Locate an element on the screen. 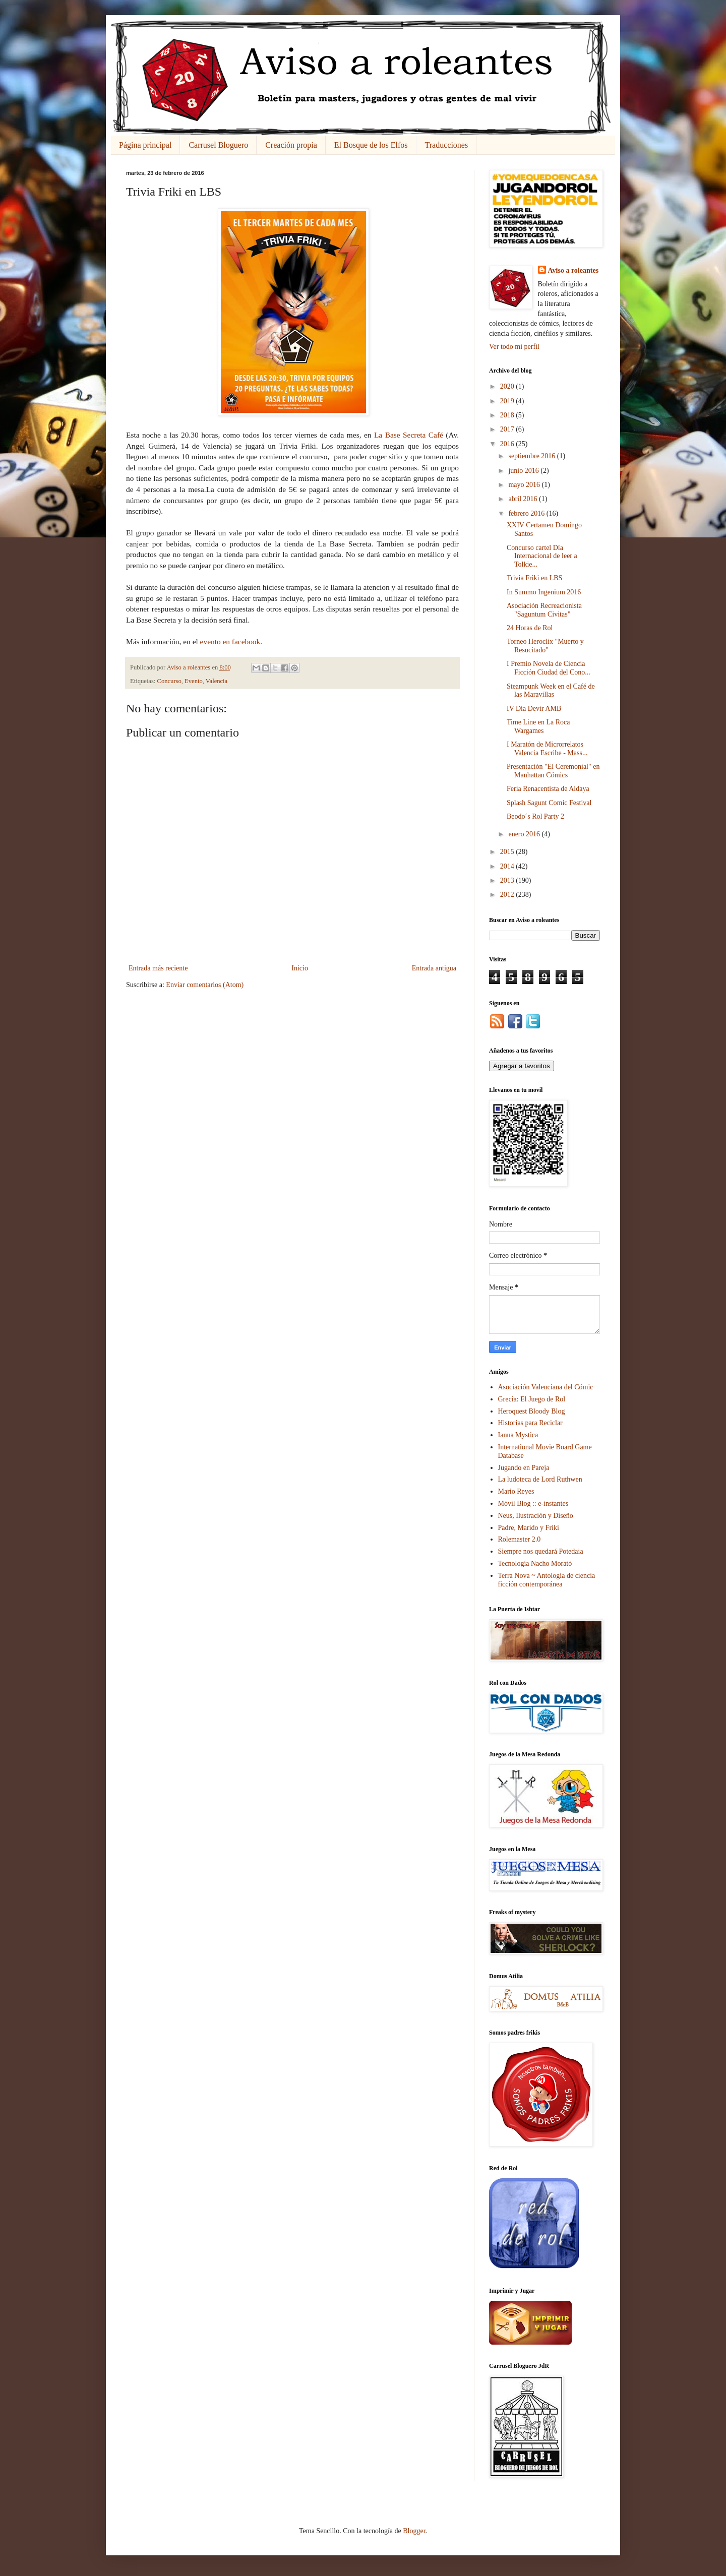 The height and width of the screenshot is (2576, 726). Asociación Recreacionista "Saguntum Civitas" is located at coordinates (544, 610).